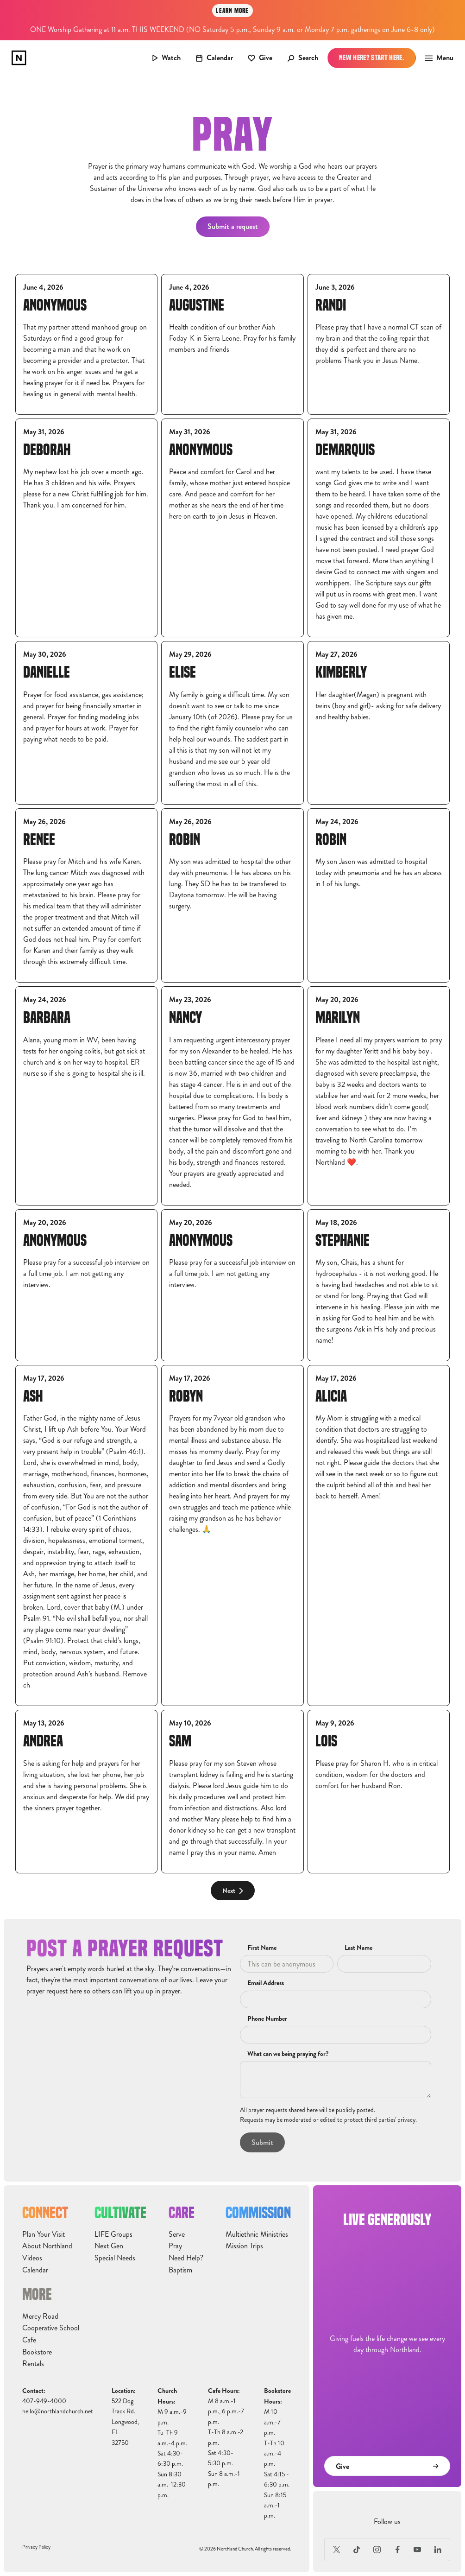  What do you see at coordinates (175, 2246) in the screenshot?
I see `Pray` at bounding box center [175, 2246].